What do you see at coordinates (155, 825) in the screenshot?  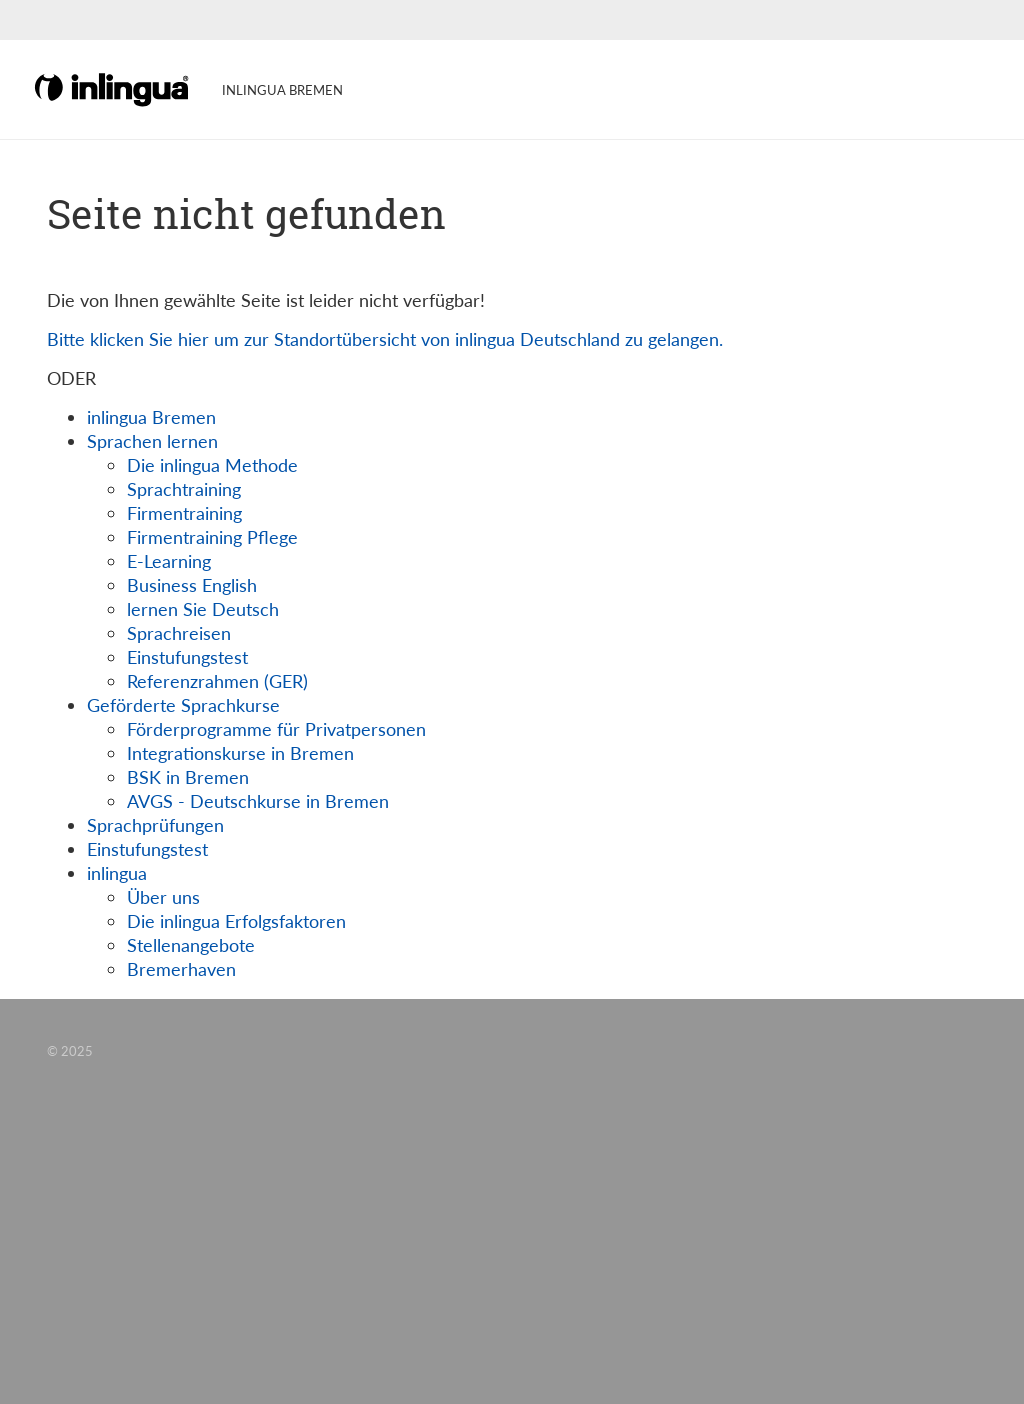 I see `Sprachprüfungen` at bounding box center [155, 825].